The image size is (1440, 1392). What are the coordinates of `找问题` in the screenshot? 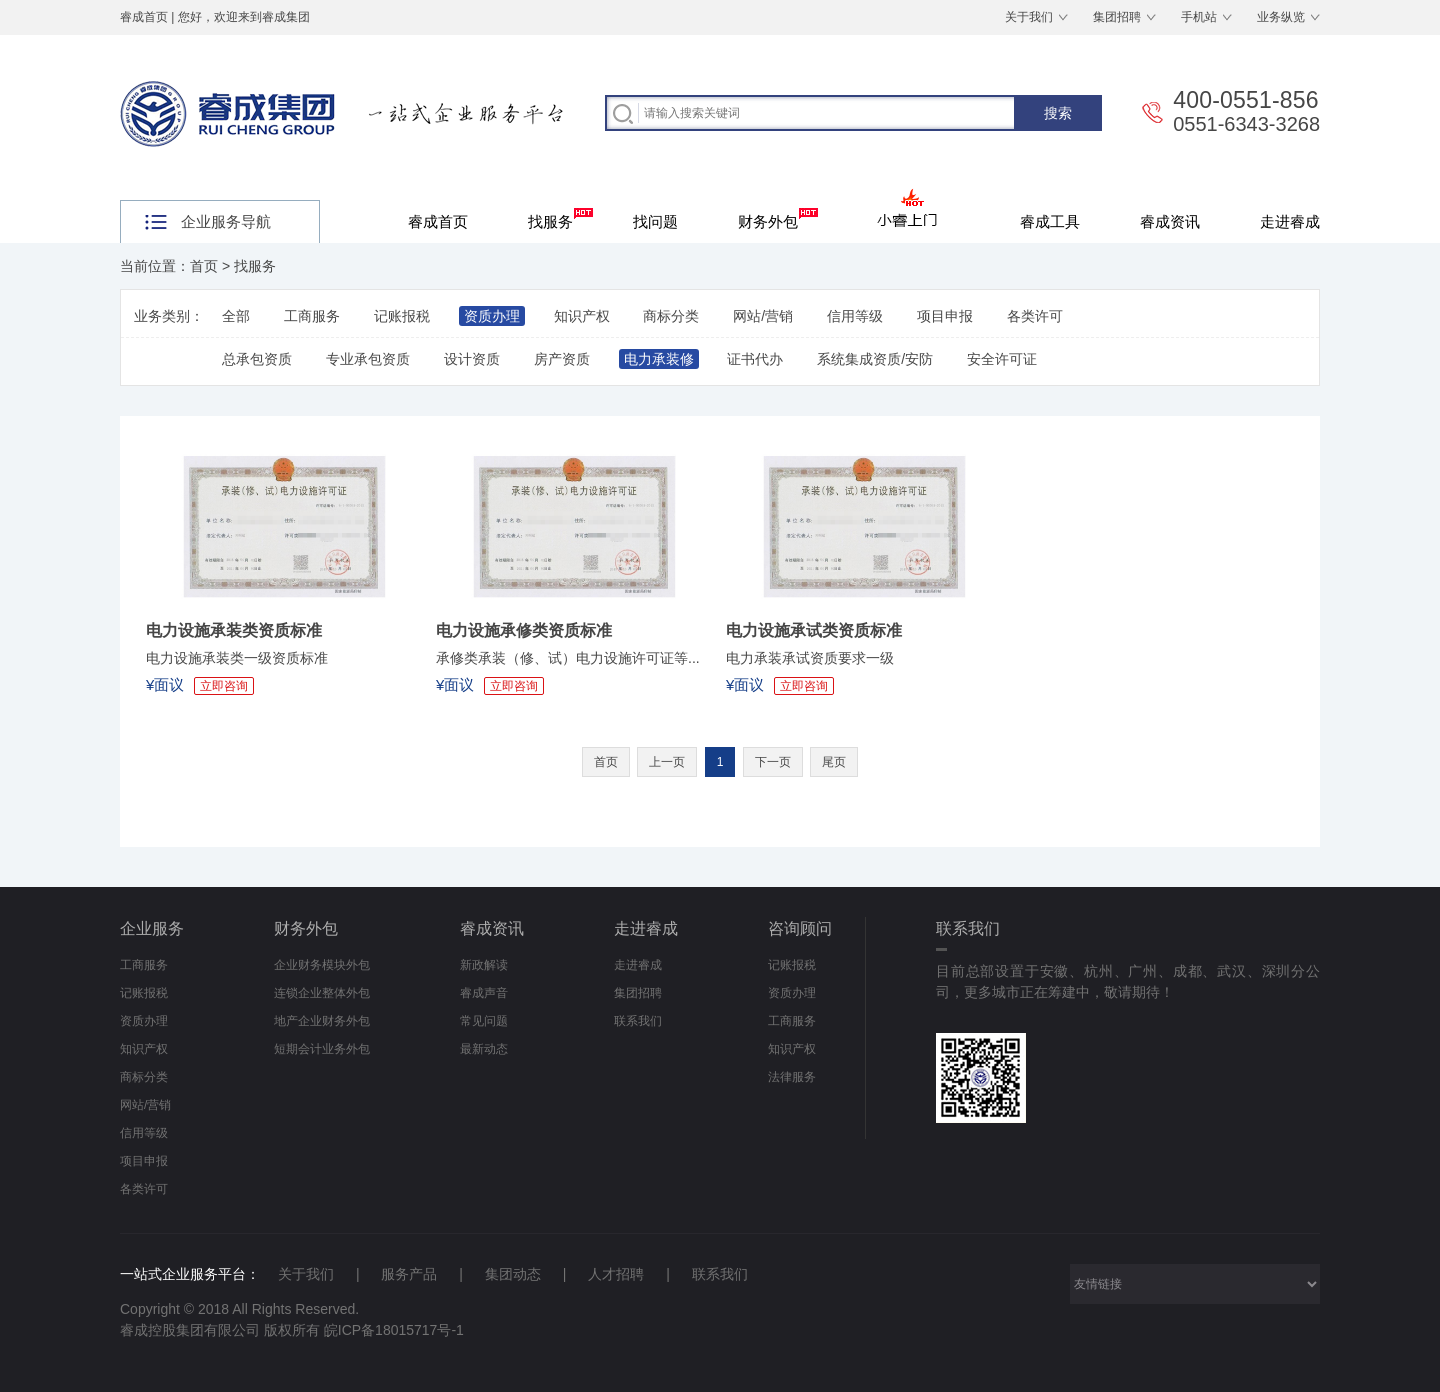 It's located at (655, 221).